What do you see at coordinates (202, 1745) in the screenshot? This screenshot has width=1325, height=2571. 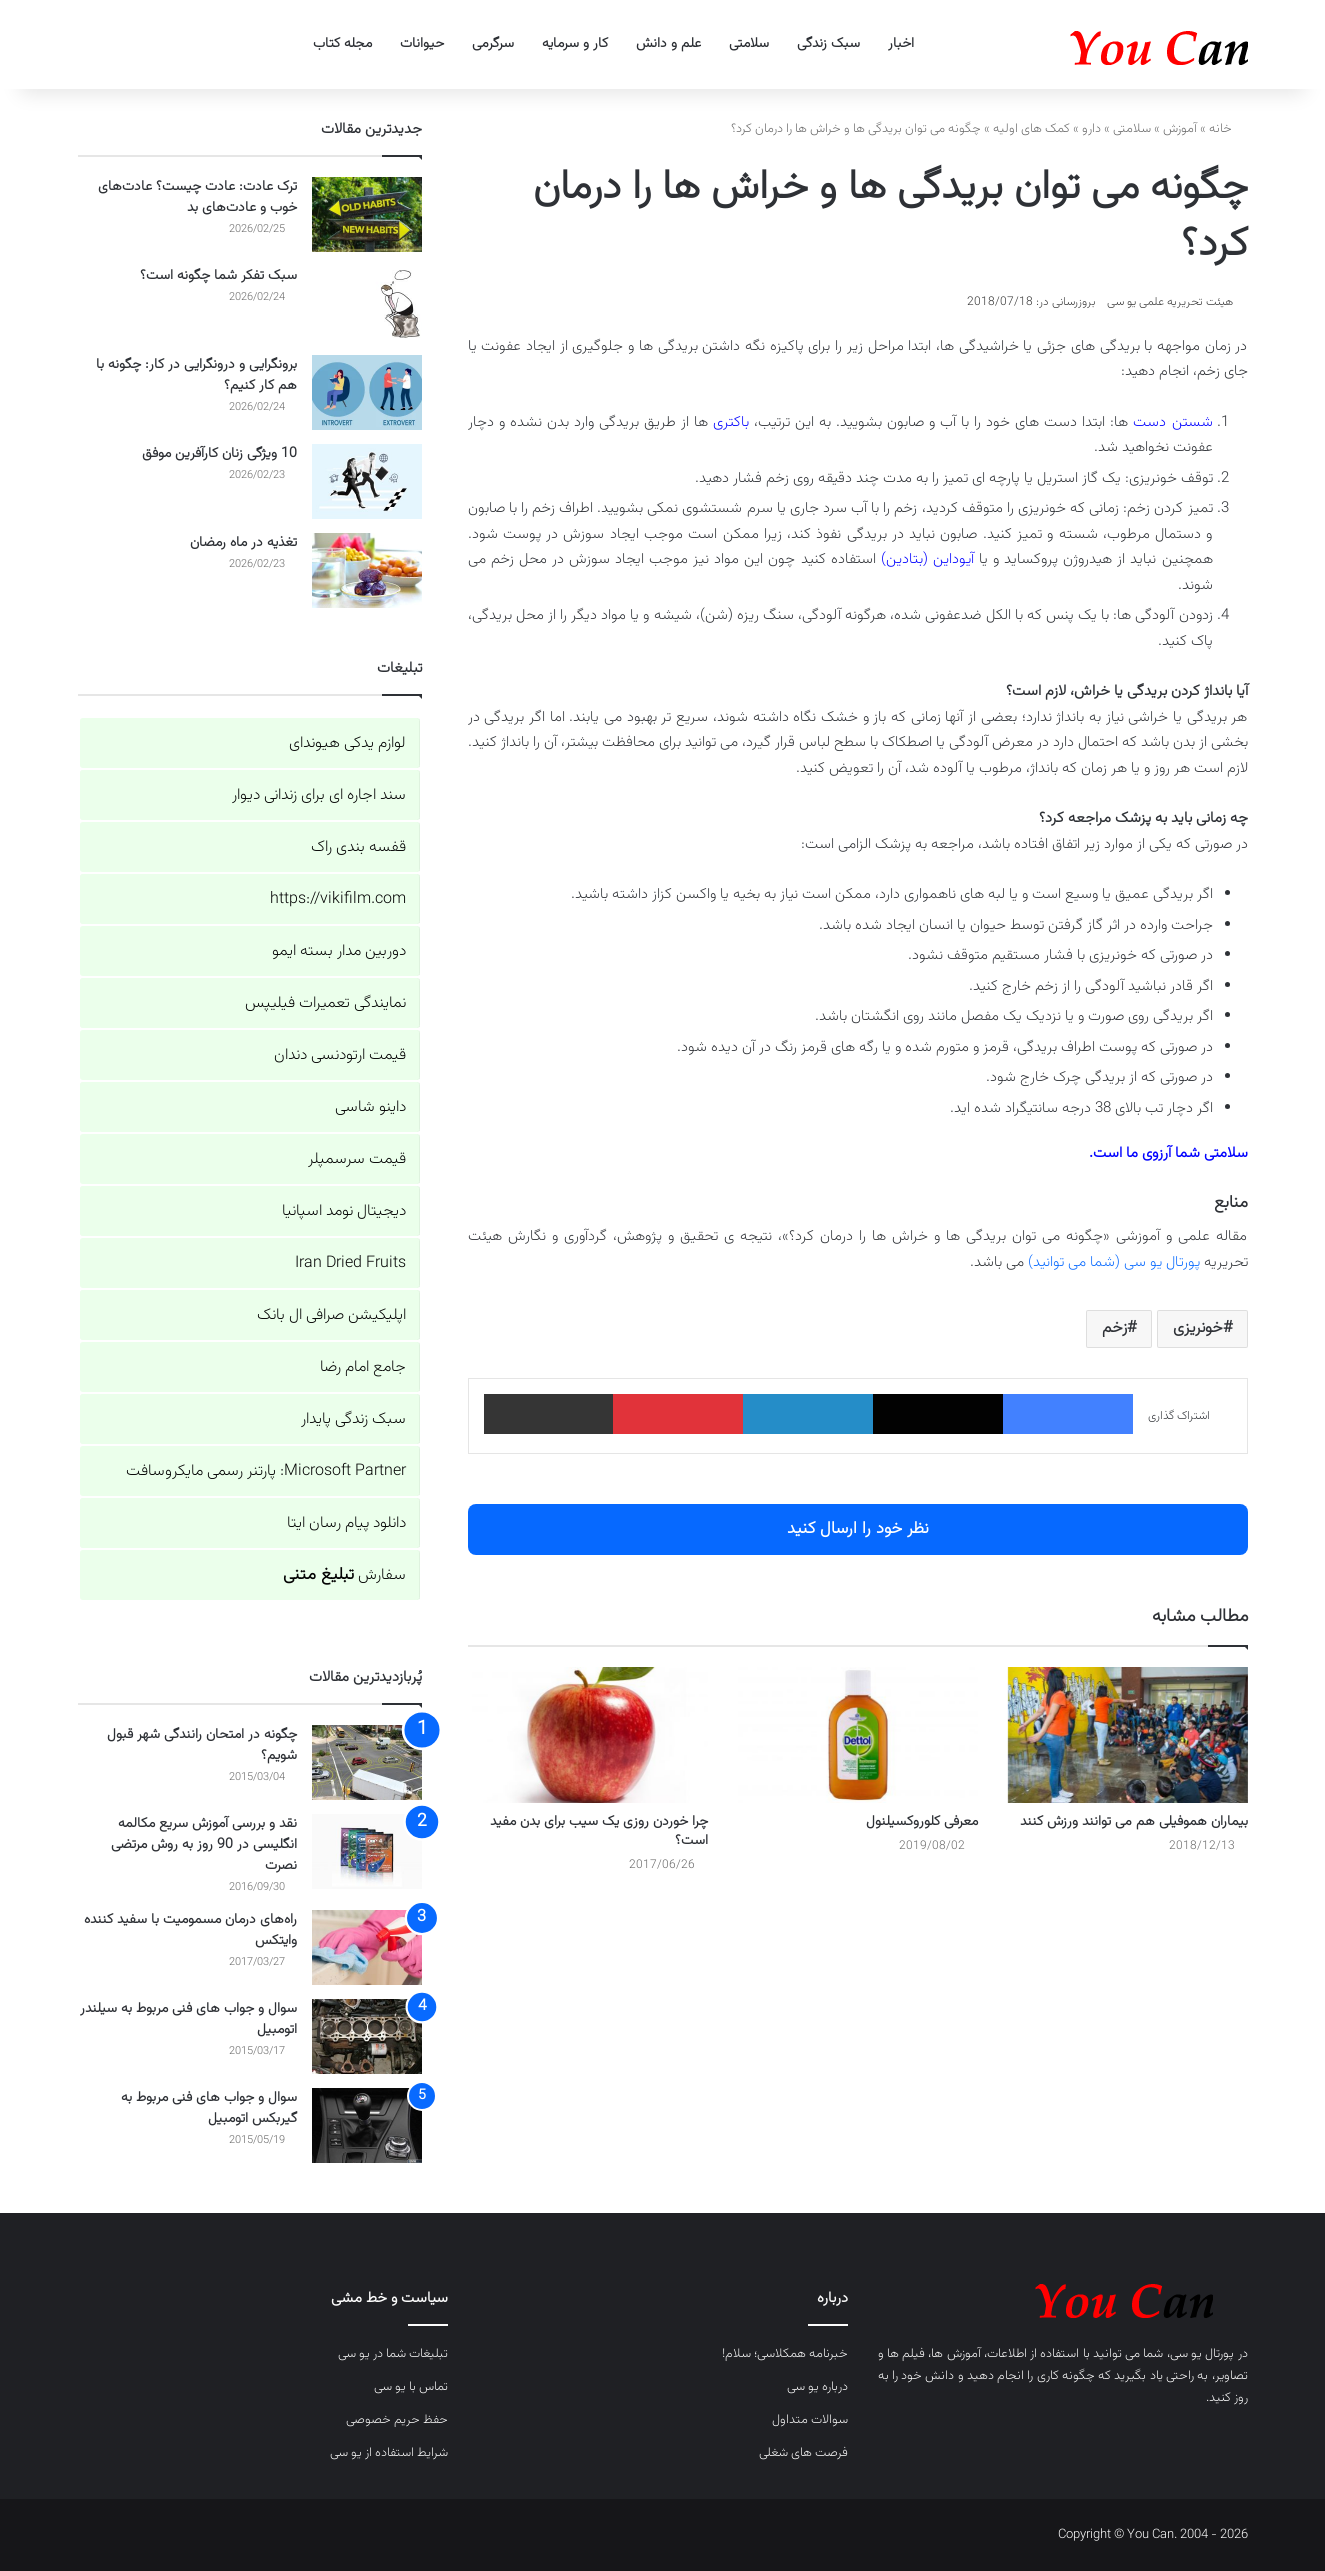 I see `چگونه در امتحان رانندگی شهر قبول شویم؟` at bounding box center [202, 1745].